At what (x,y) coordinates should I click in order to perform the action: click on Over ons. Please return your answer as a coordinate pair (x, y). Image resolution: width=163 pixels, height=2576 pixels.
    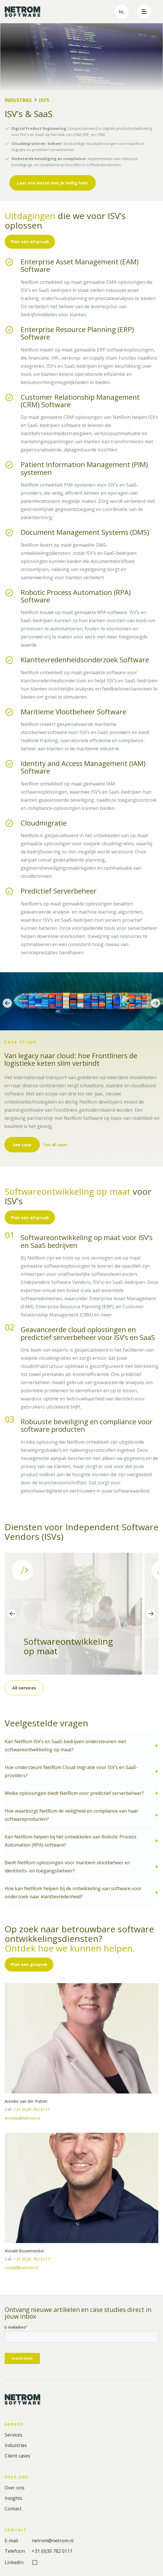
    Looking at the image, I should click on (14, 2488).